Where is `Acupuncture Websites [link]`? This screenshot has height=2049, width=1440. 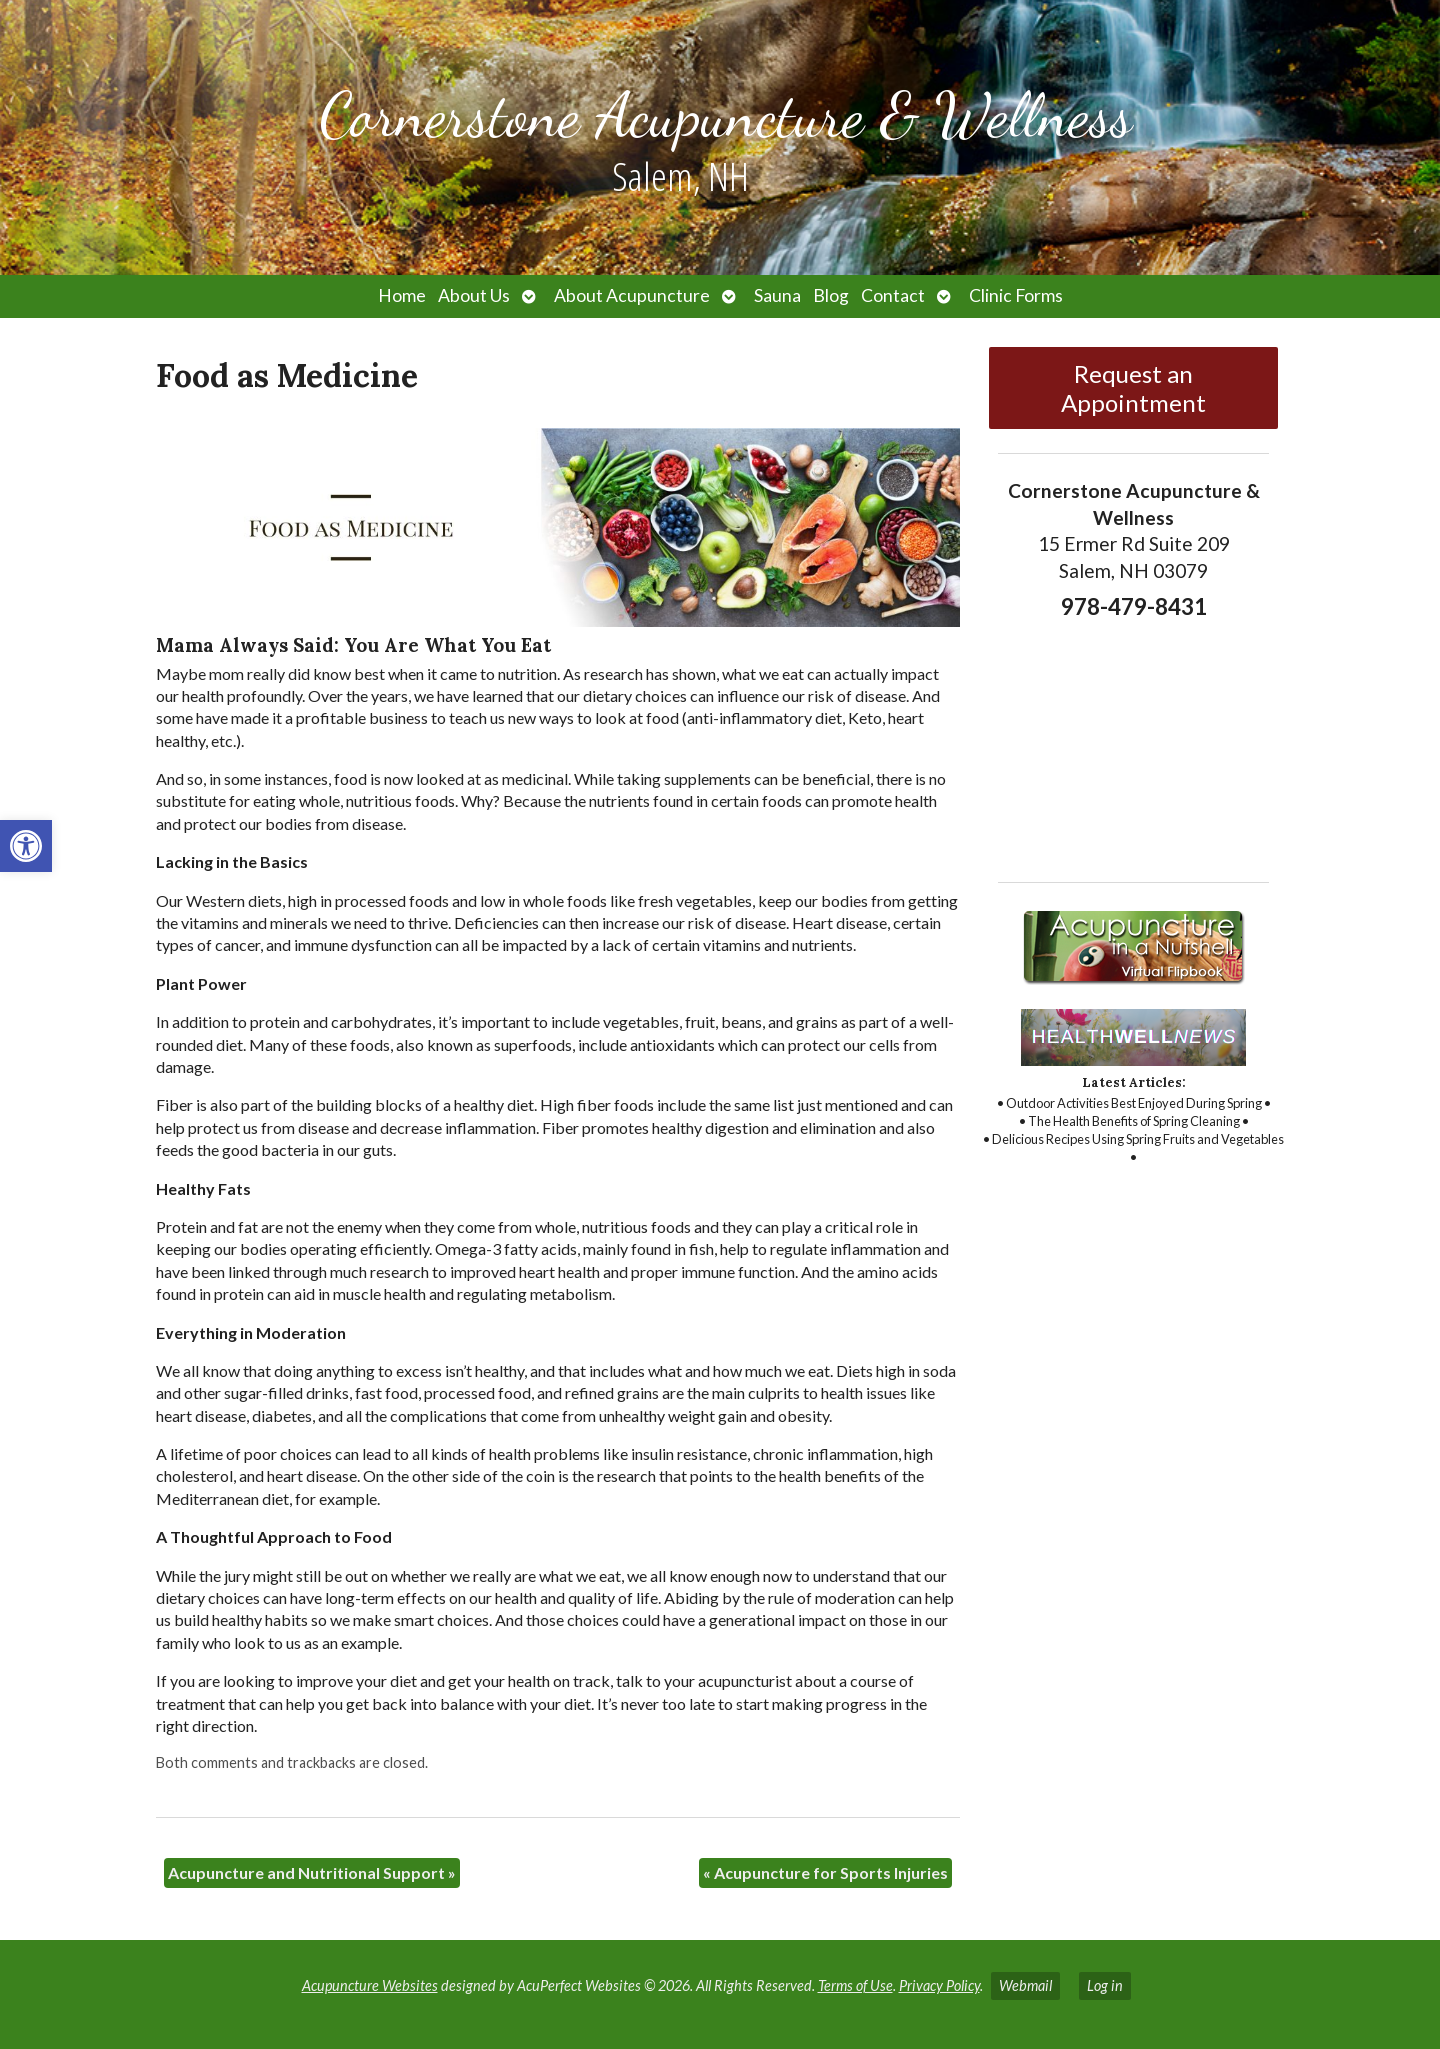 Acupuncture Websites [link] is located at coordinates (370, 1985).